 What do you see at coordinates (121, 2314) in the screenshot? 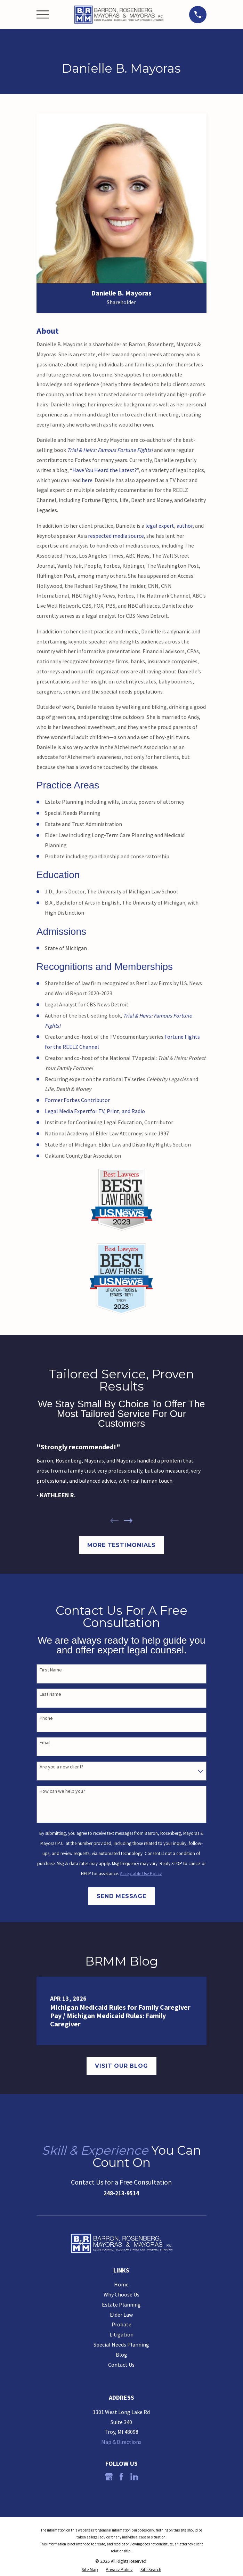
I see `Elder Law` at bounding box center [121, 2314].